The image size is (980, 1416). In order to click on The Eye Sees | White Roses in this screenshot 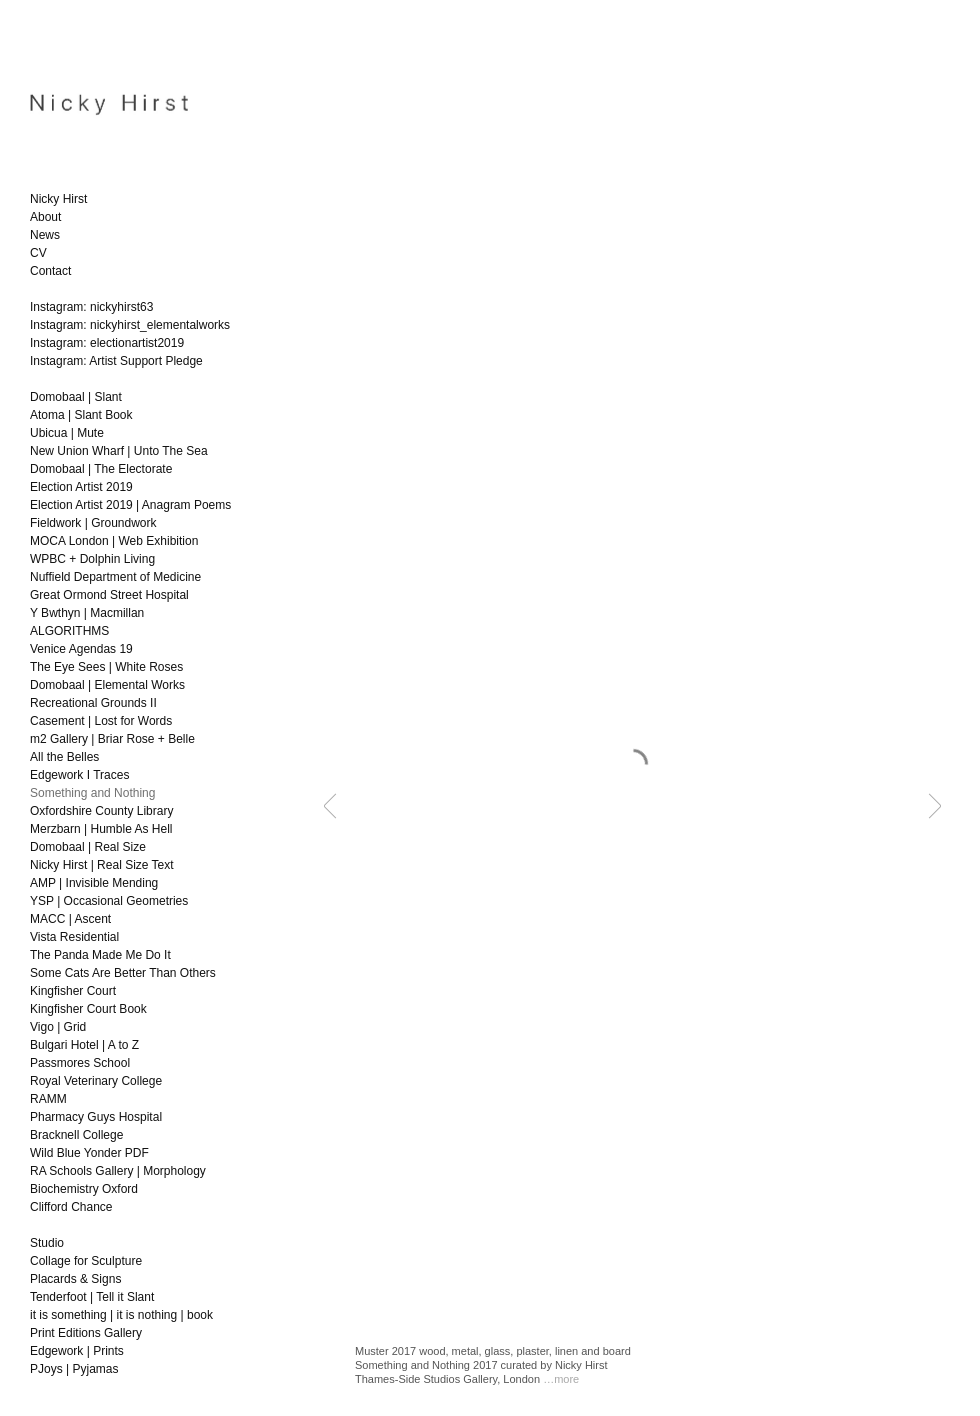, I will do `click(106, 667)`.